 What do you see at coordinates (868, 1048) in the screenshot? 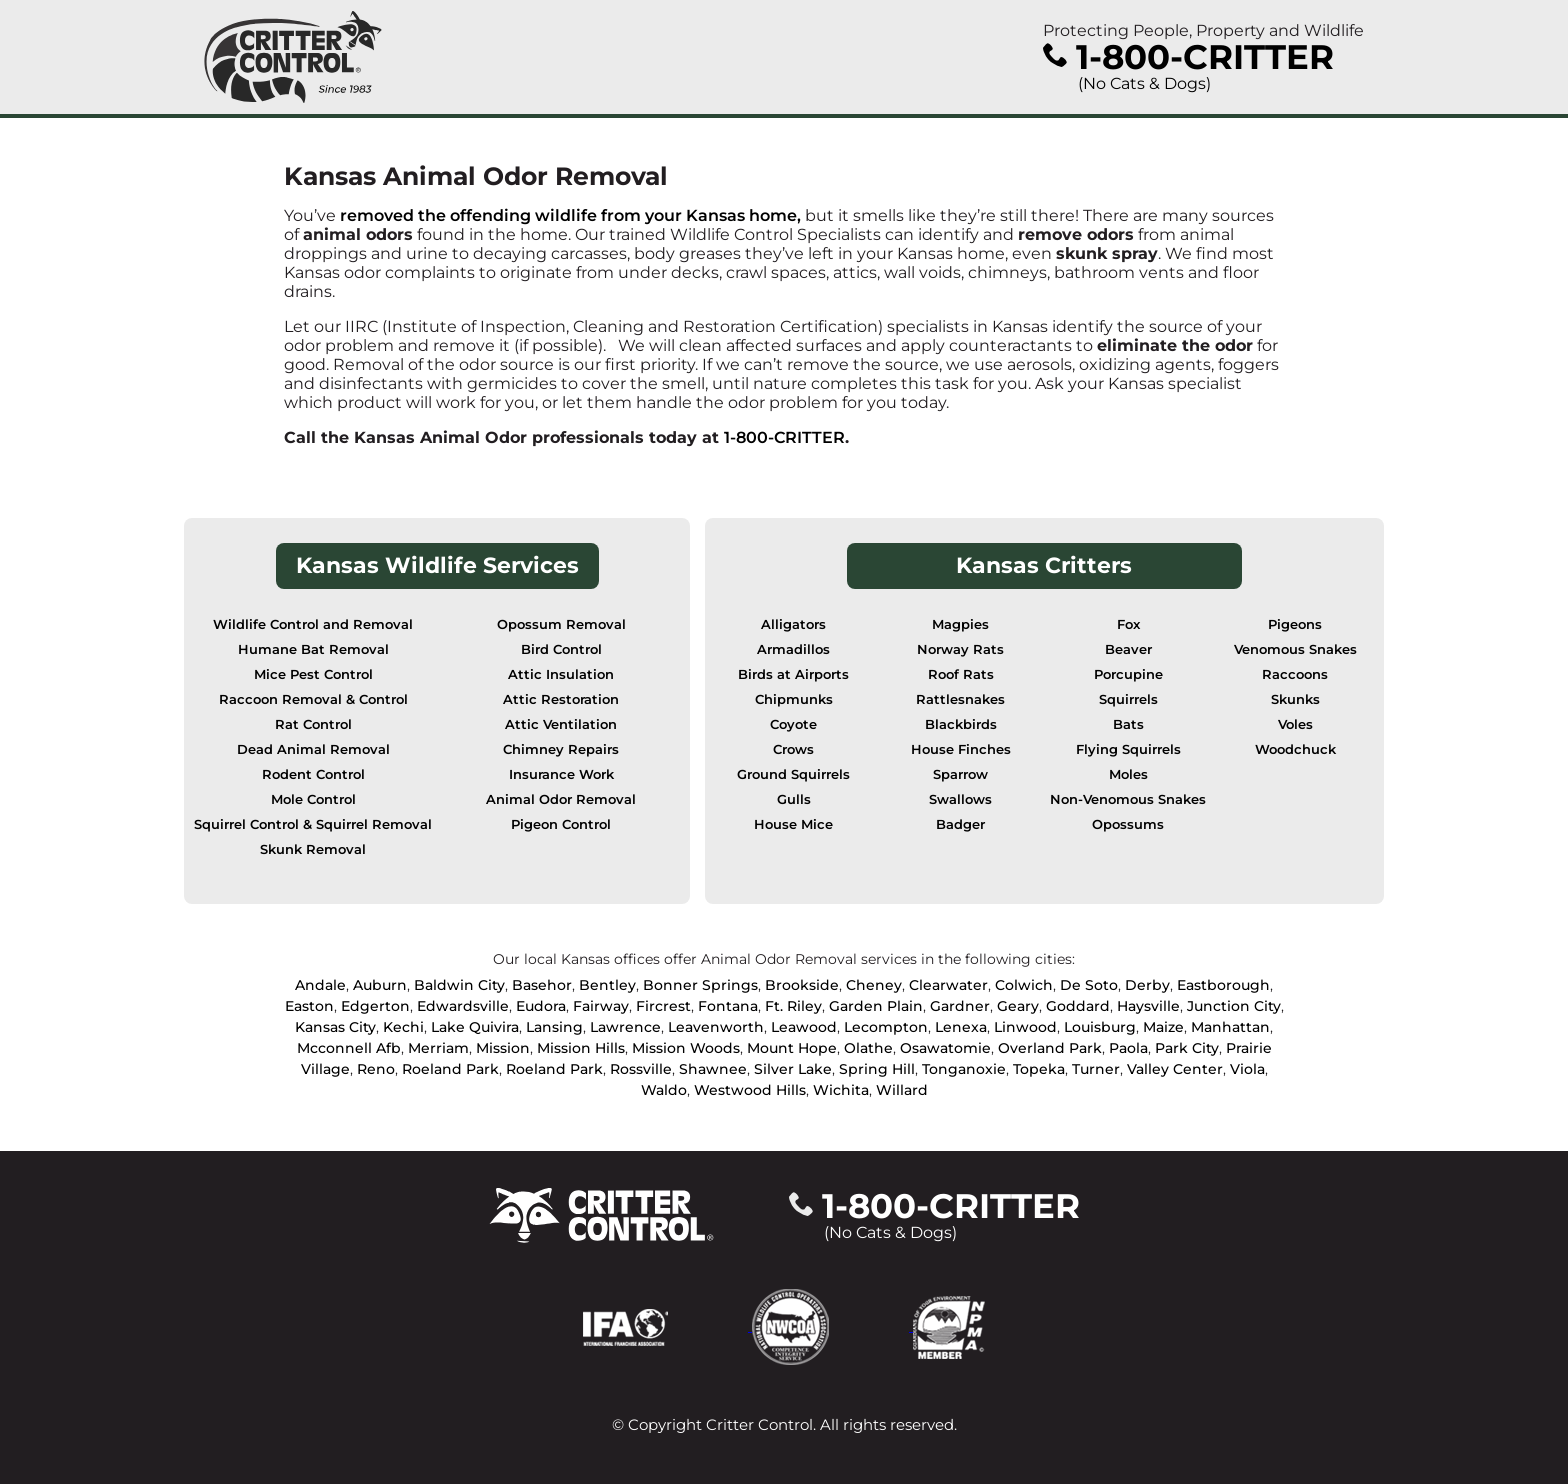
I see `Olathe` at bounding box center [868, 1048].